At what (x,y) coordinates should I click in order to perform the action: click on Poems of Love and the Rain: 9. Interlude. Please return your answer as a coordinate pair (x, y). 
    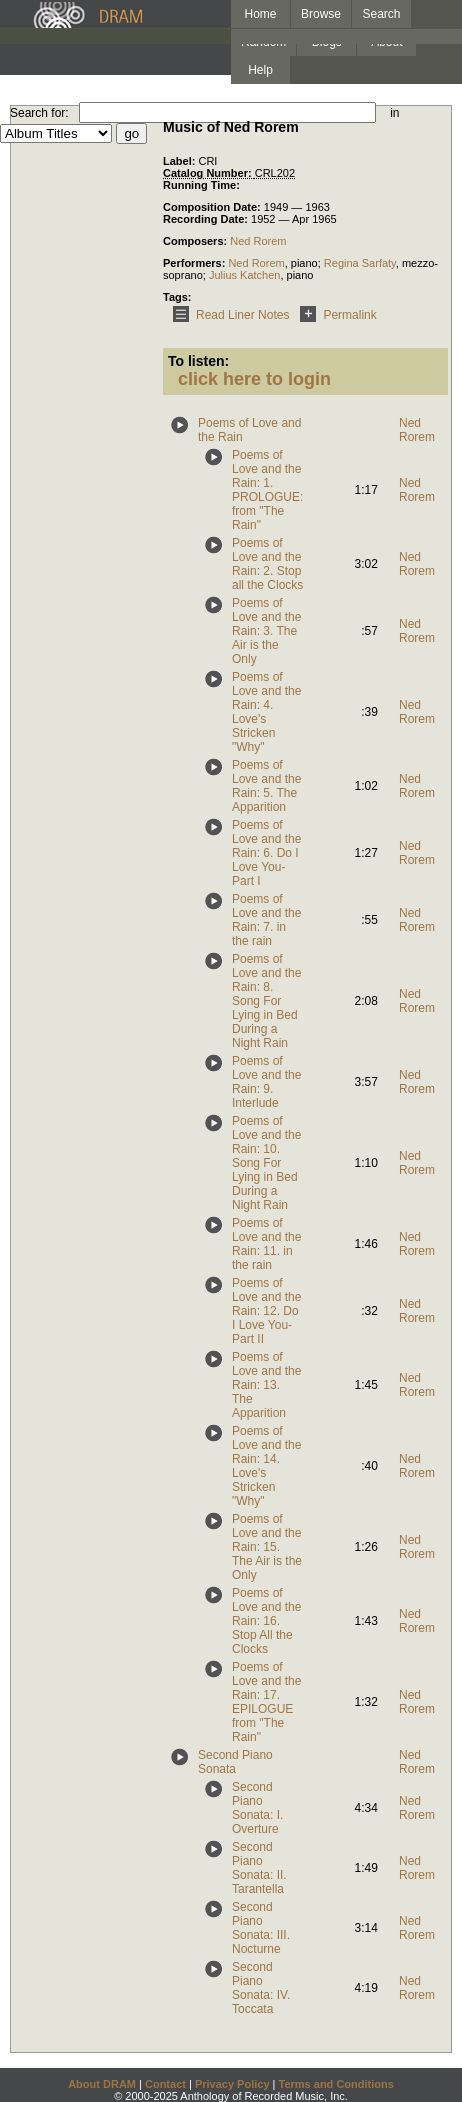
    Looking at the image, I should click on (266, 1082).